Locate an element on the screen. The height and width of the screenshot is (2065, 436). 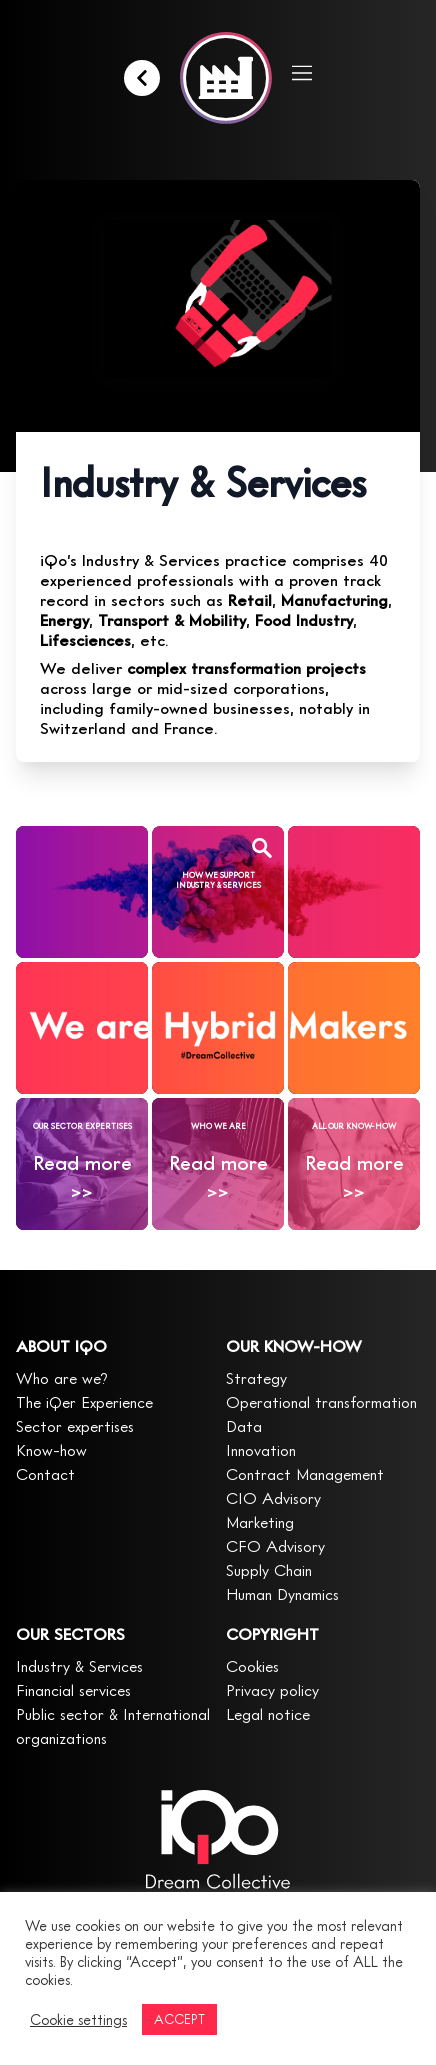
Who are we? is located at coordinates (62, 1378).